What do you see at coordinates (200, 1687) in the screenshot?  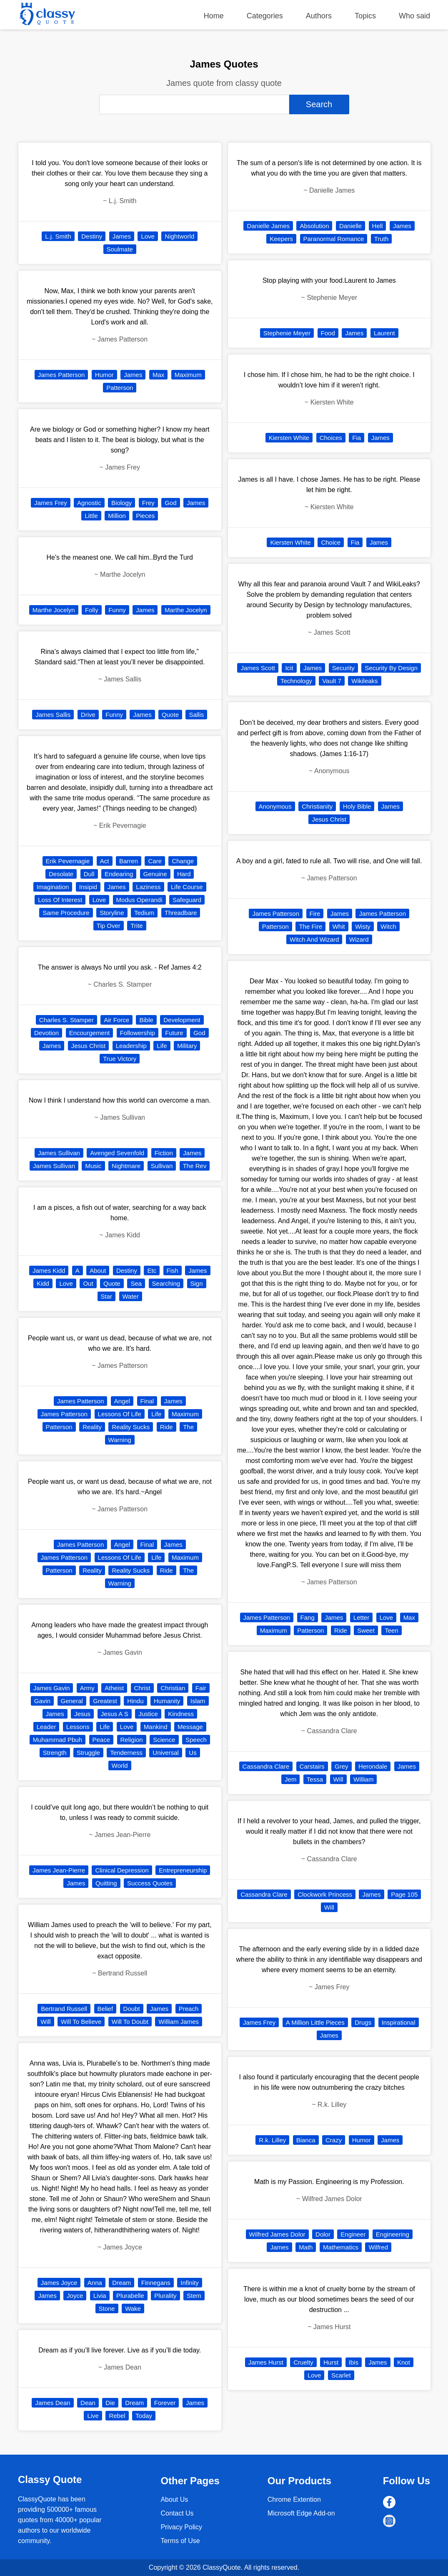 I see `Fair` at bounding box center [200, 1687].